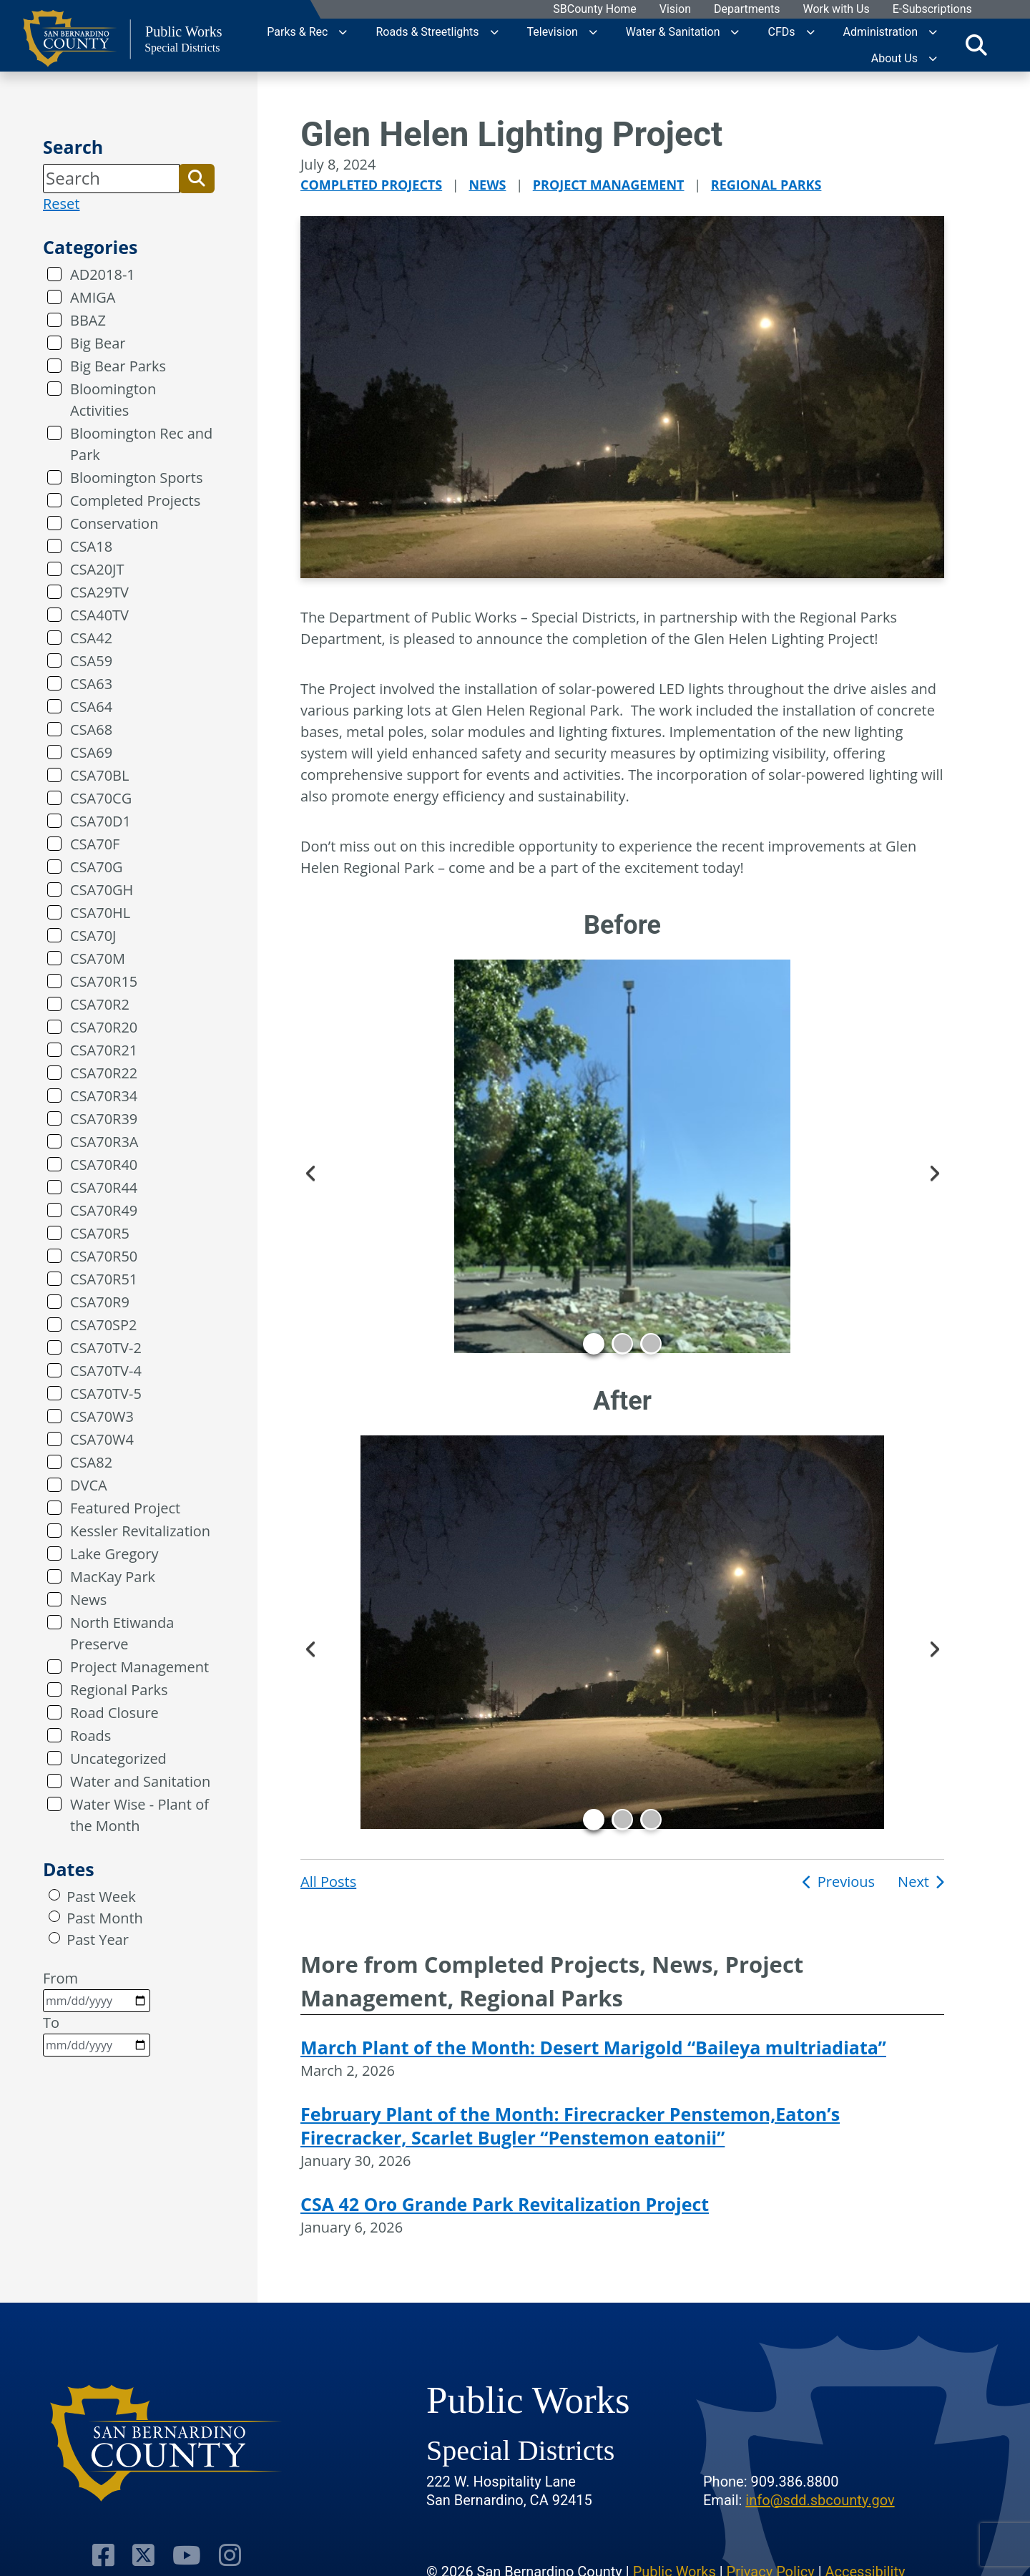 The height and width of the screenshot is (2576, 1030). I want to click on BBAZ, so click(88, 320).